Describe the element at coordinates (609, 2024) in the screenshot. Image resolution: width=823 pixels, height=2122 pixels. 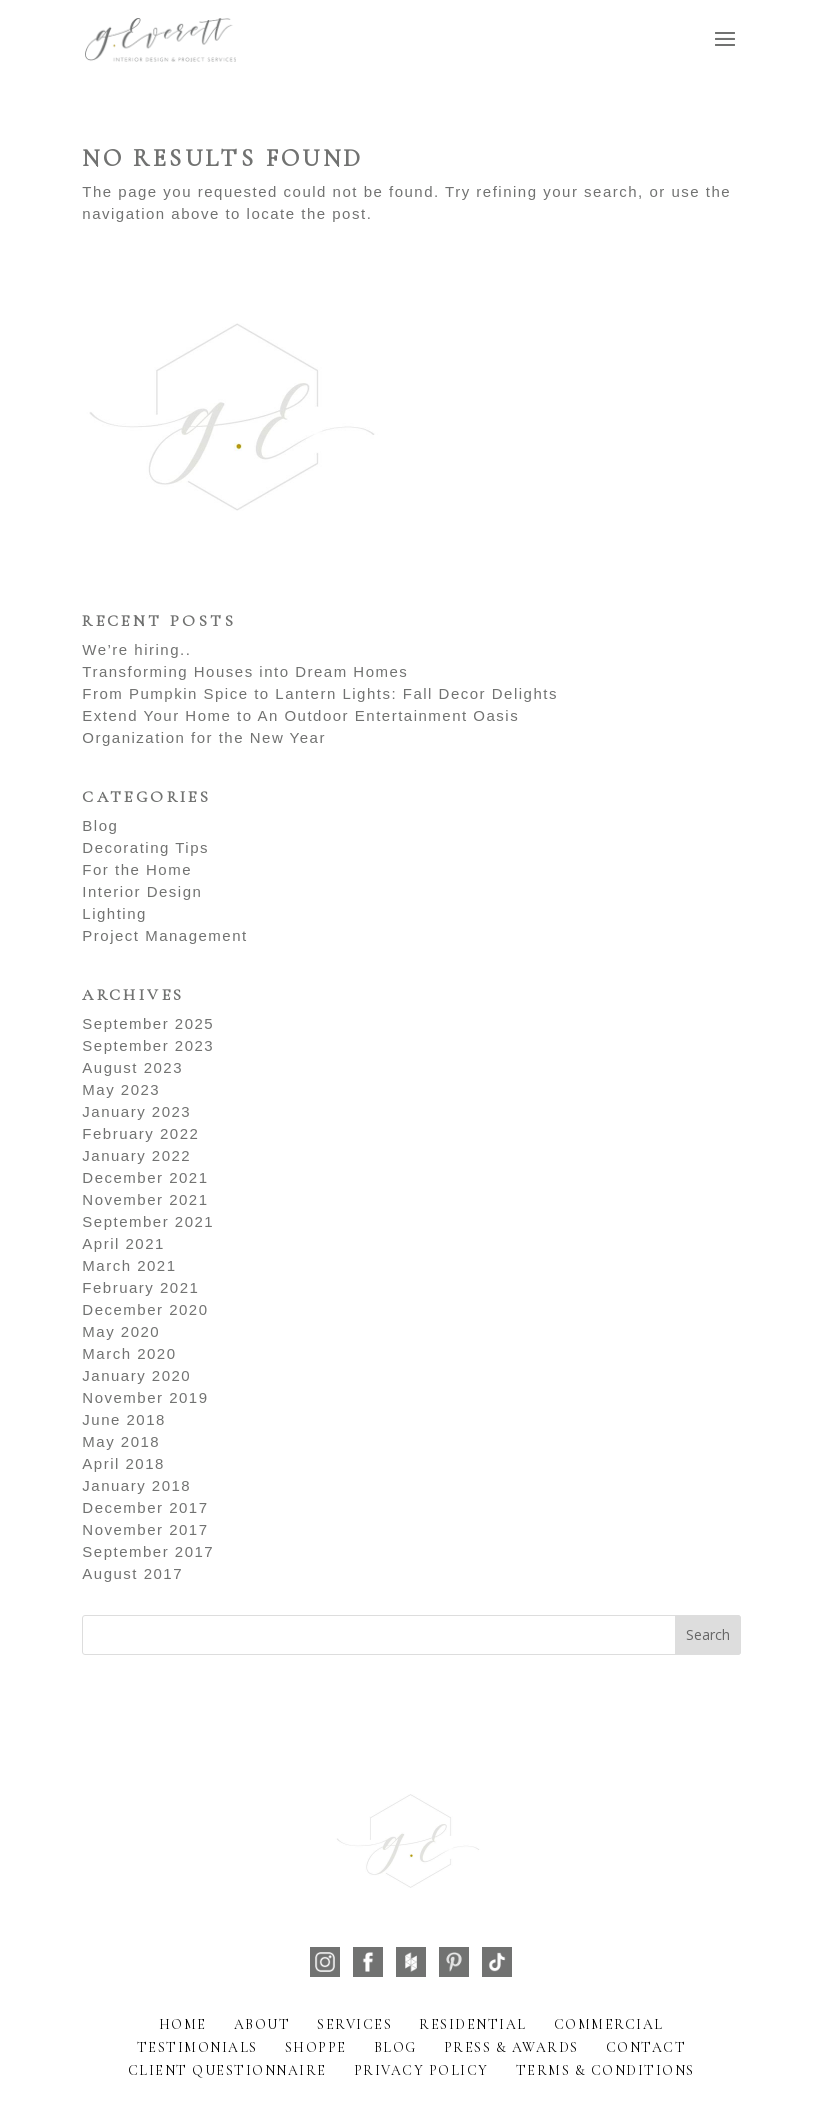
I see `Commercial` at that location.